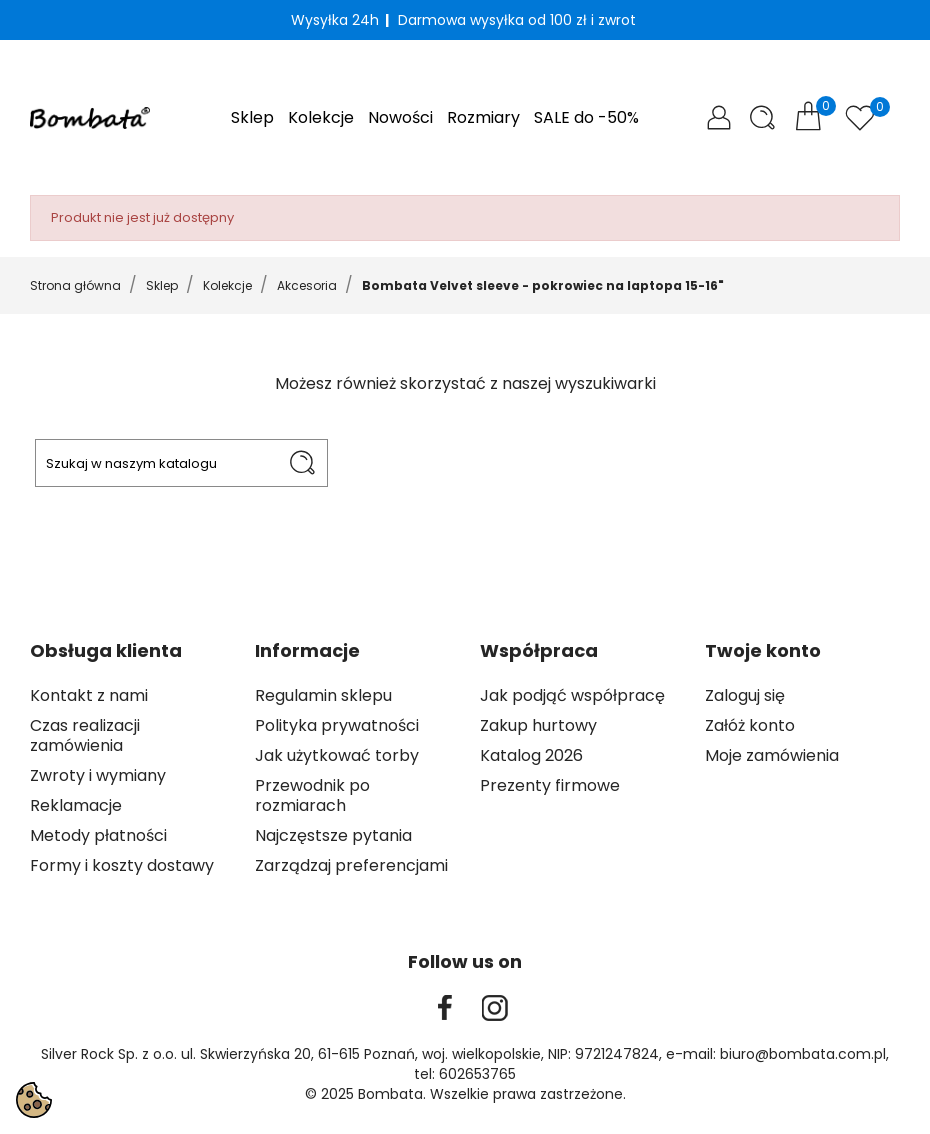 The image size is (930, 1134). I want to click on Czas realizacji zamówienia, so click(85, 735).